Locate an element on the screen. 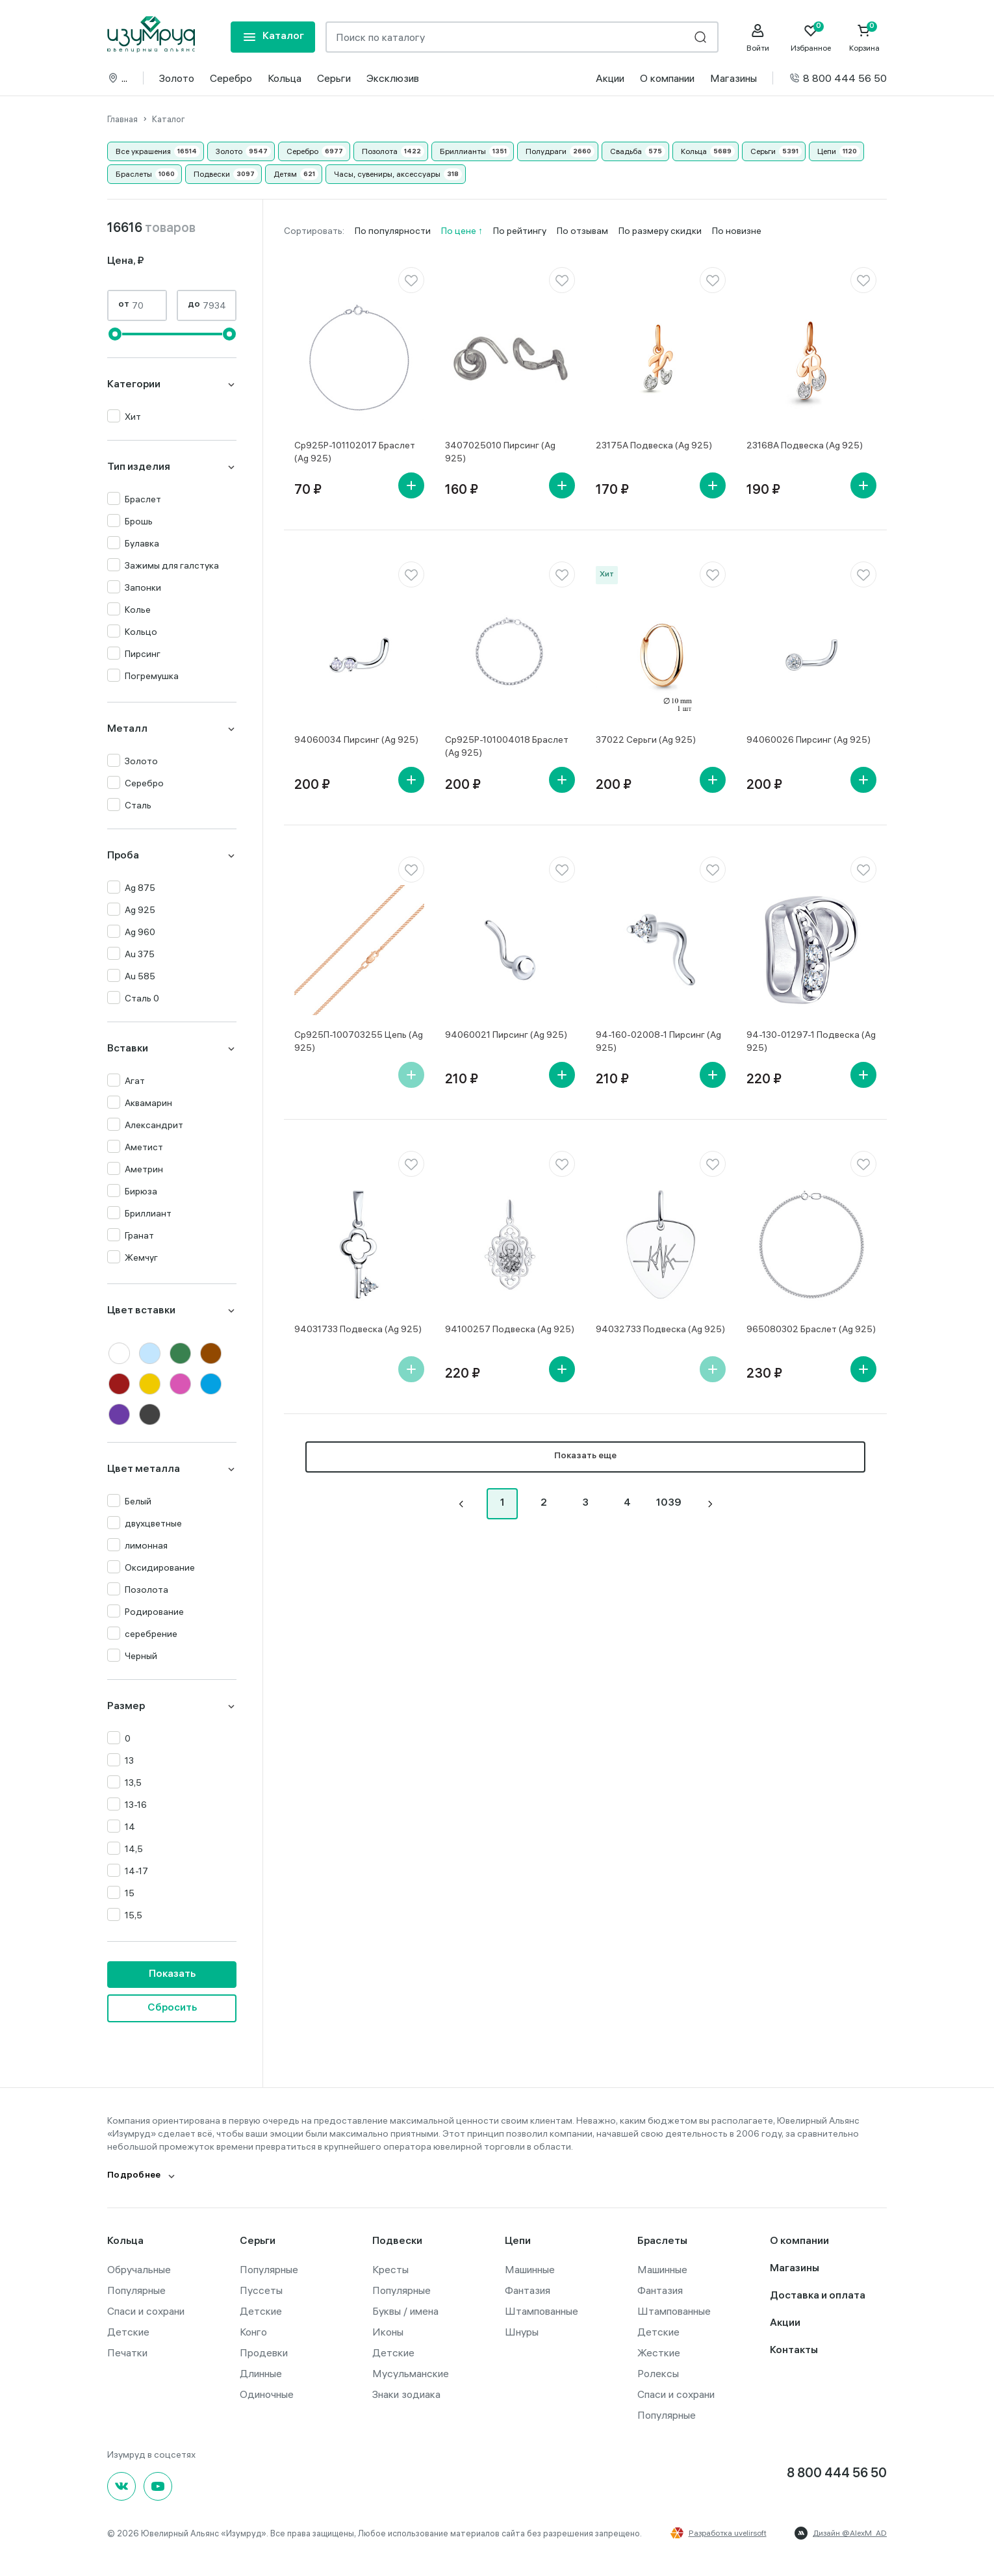 The height and width of the screenshot is (2576, 994). [personal] is located at coordinates (757, 38).